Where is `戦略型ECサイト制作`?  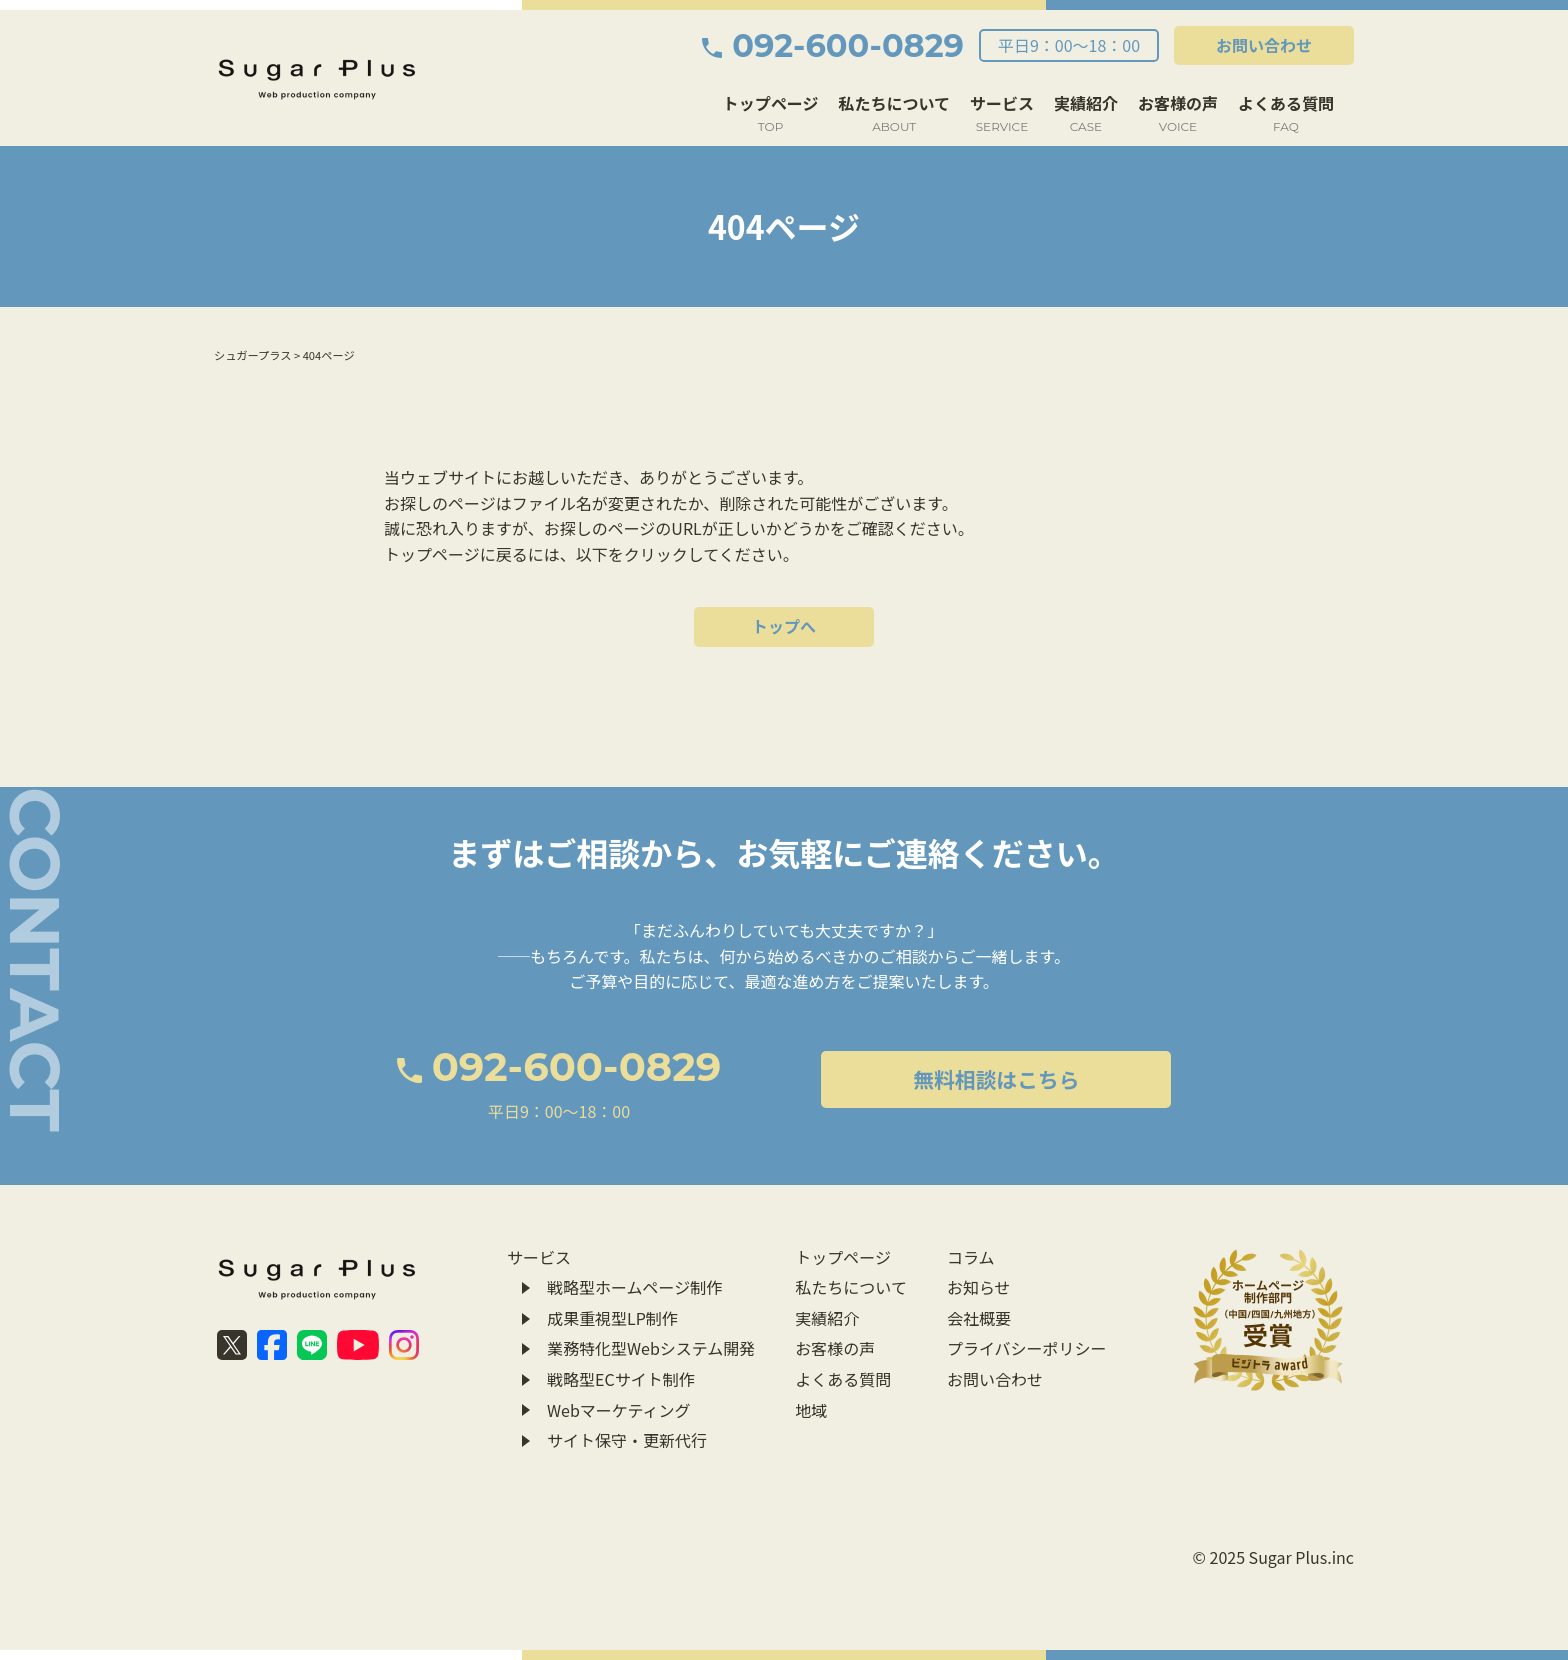
戦略型ECサイト制作 is located at coordinates (621, 1379).